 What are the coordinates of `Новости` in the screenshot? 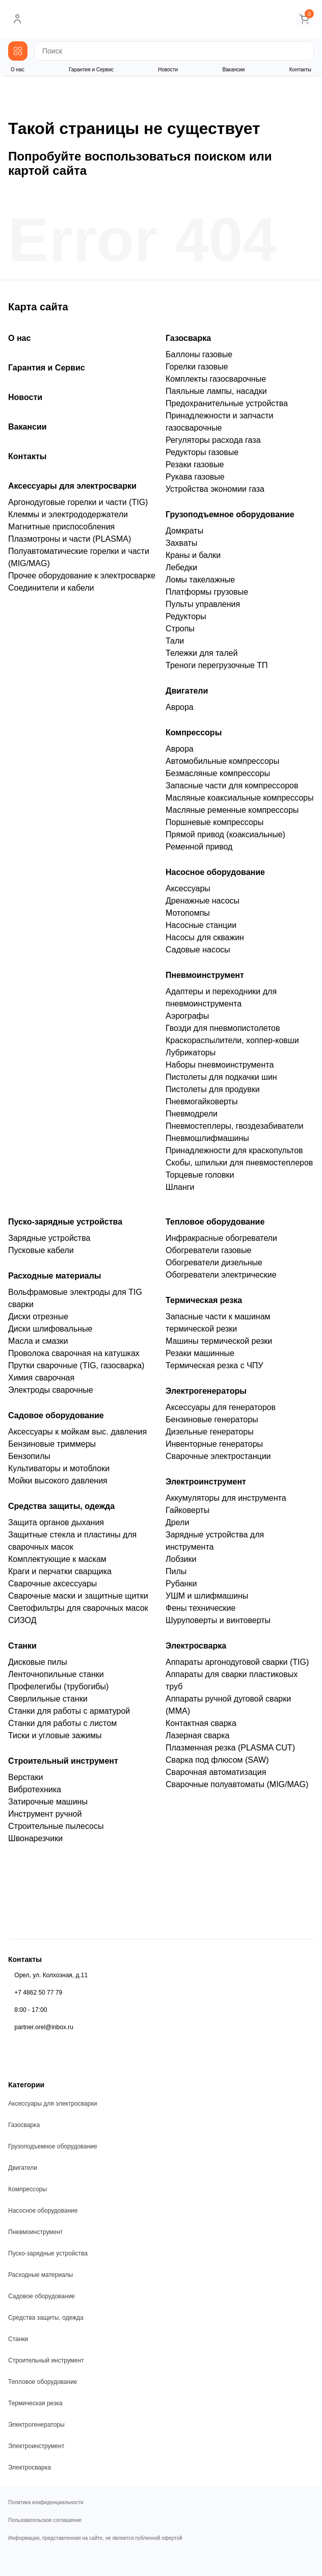 It's located at (168, 69).